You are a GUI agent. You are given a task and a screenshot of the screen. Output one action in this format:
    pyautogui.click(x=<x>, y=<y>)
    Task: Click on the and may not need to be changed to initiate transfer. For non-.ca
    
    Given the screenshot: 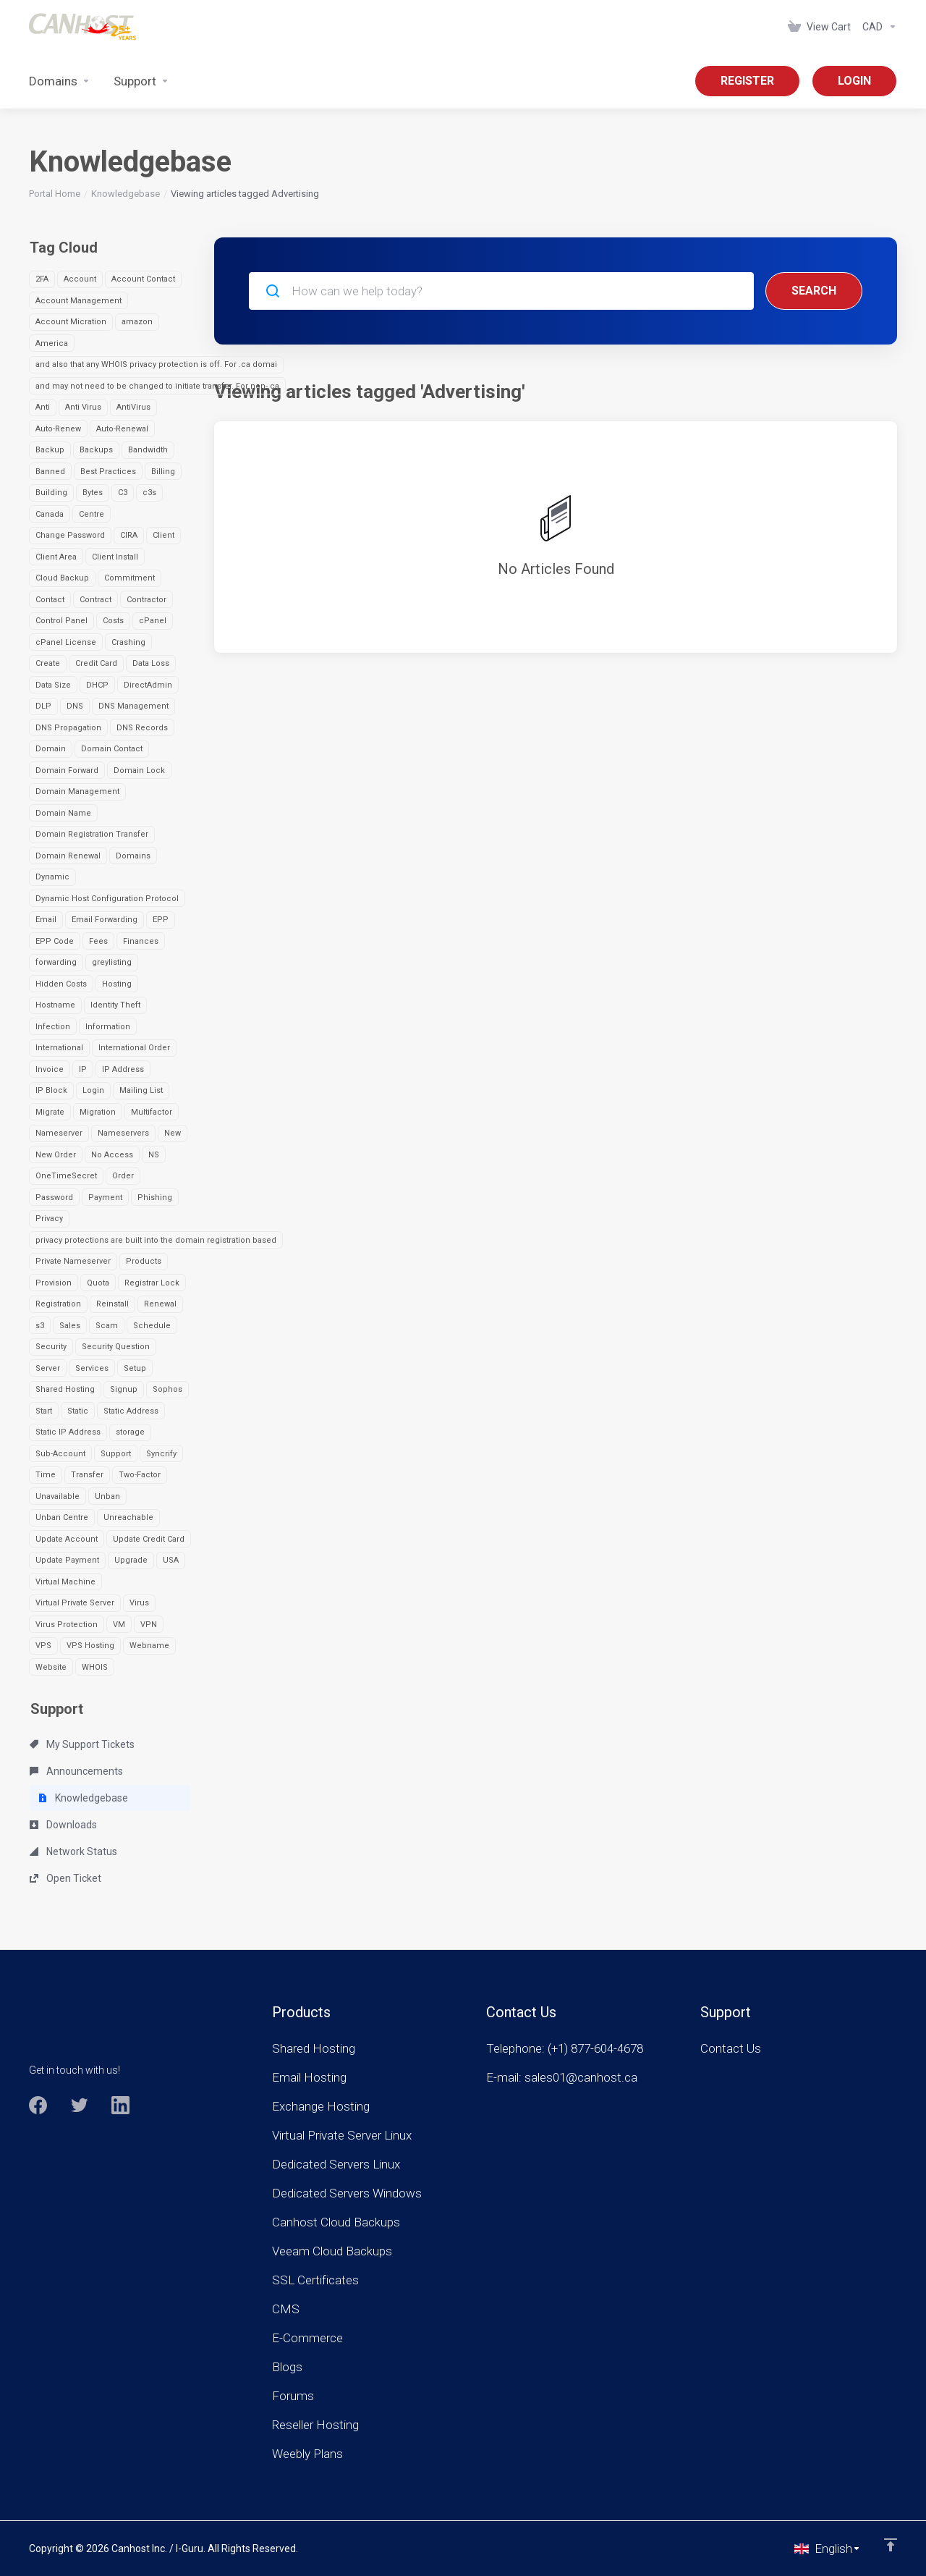 What is the action you would take?
    pyautogui.click(x=157, y=386)
    